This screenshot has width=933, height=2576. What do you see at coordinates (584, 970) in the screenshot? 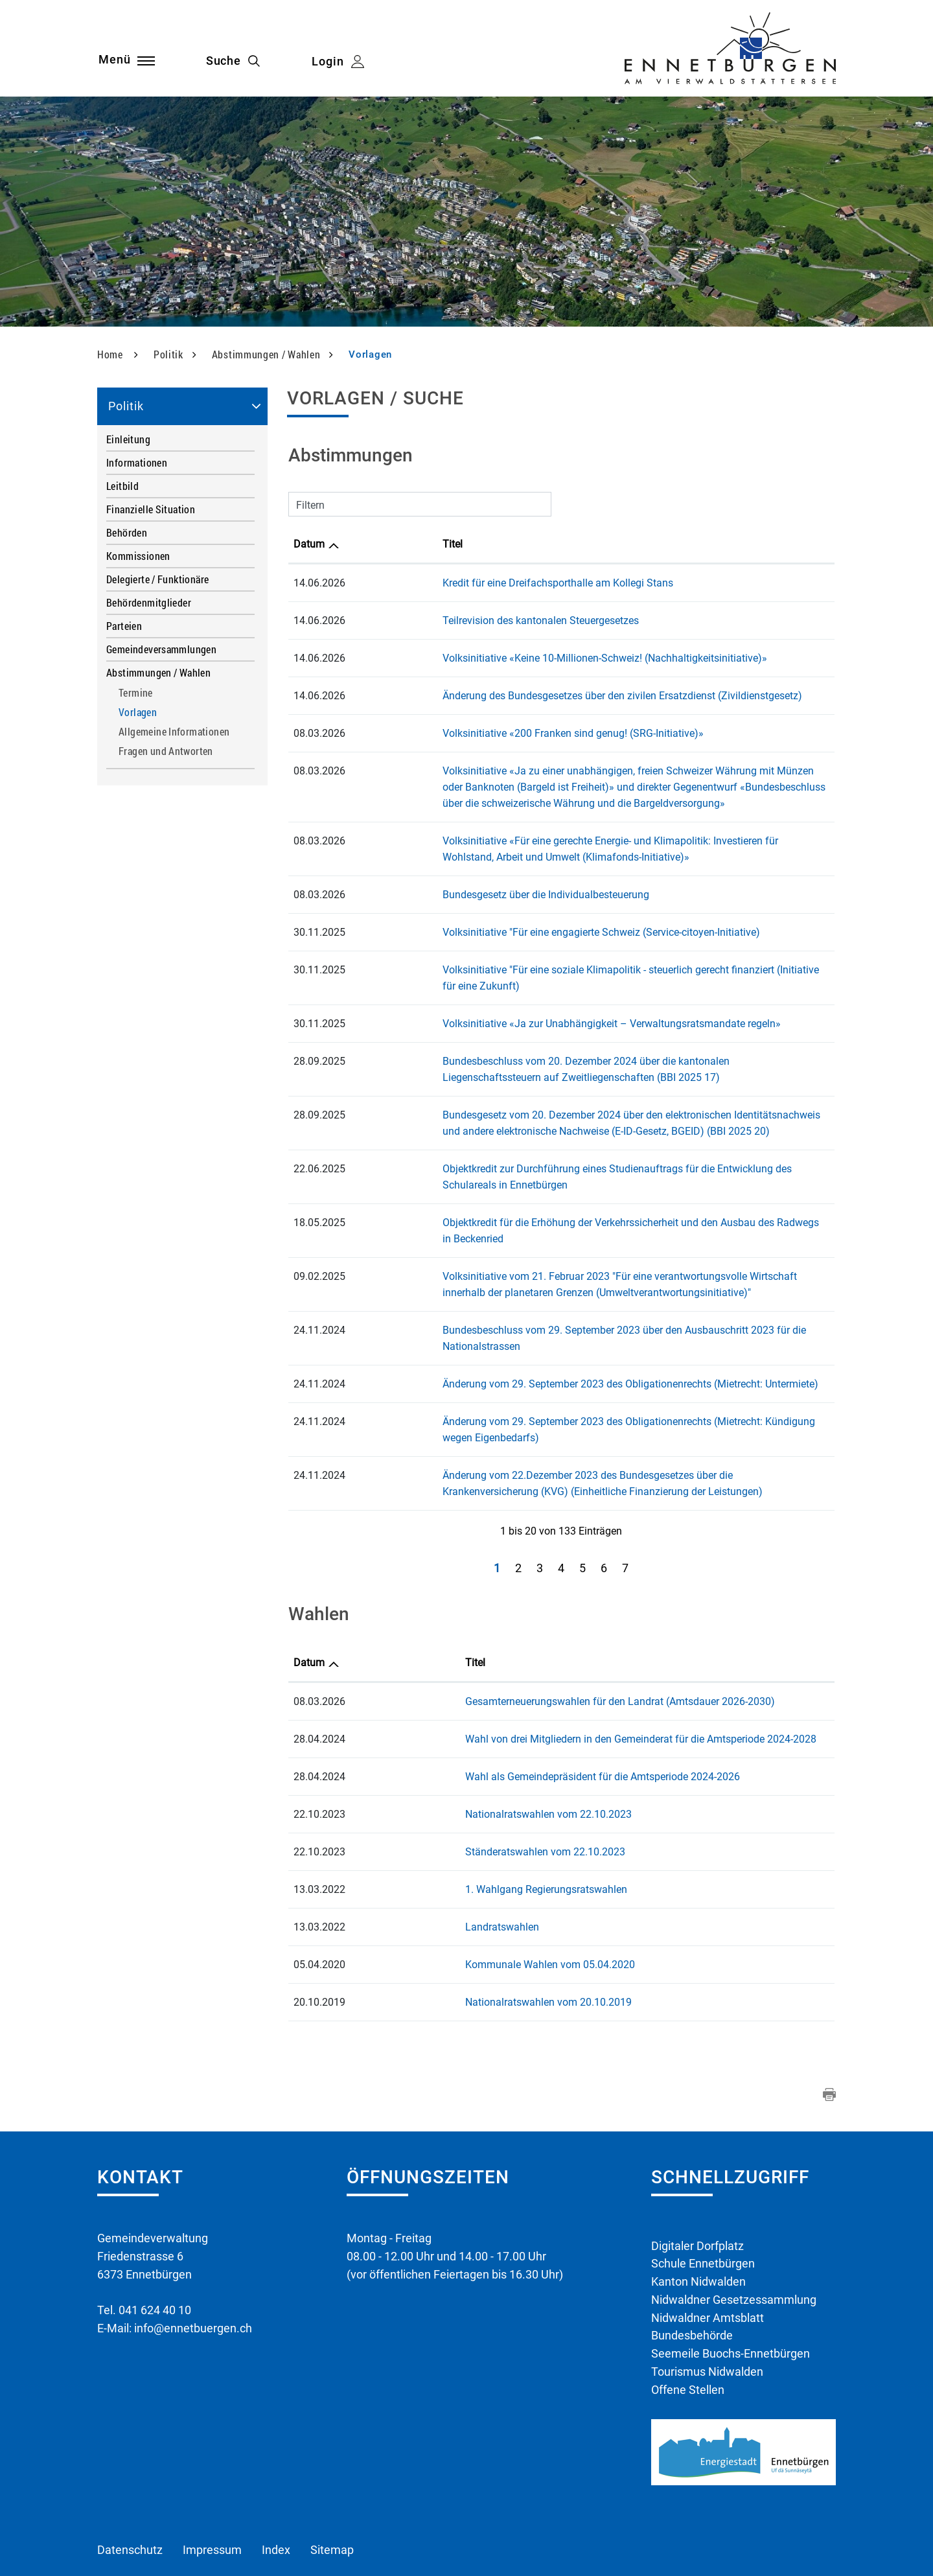
I see `Volksinitiative "Für eine soziale Klimapolitik - steuerlich gerecht finanziert (Initiative für eine Zukunft)` at bounding box center [584, 970].